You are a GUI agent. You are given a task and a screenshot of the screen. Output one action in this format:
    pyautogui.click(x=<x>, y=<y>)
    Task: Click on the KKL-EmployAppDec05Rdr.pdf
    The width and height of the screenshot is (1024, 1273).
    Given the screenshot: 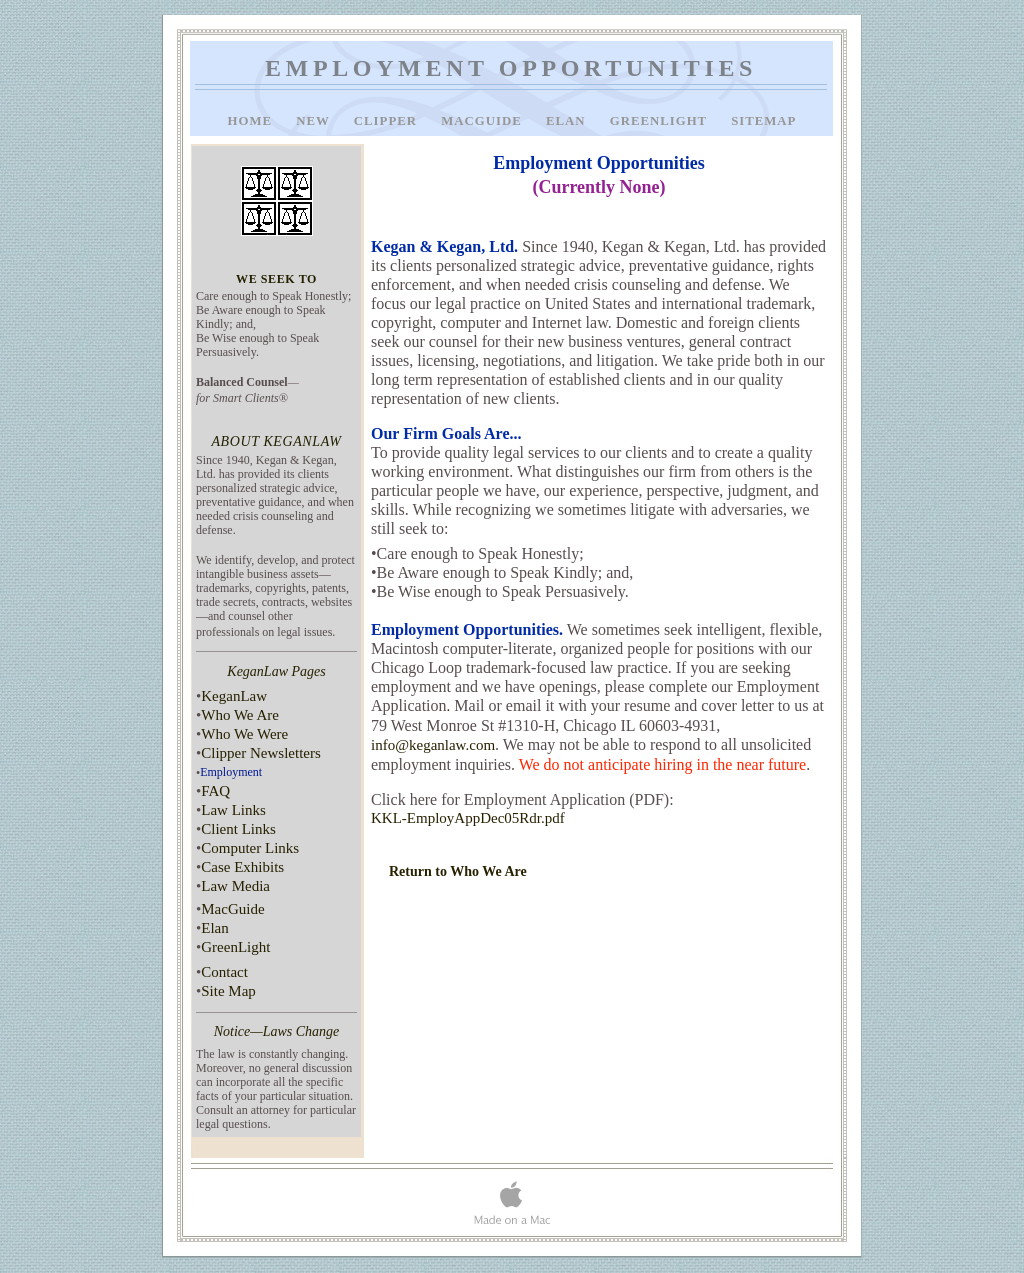 What is the action you would take?
    pyautogui.click(x=468, y=818)
    